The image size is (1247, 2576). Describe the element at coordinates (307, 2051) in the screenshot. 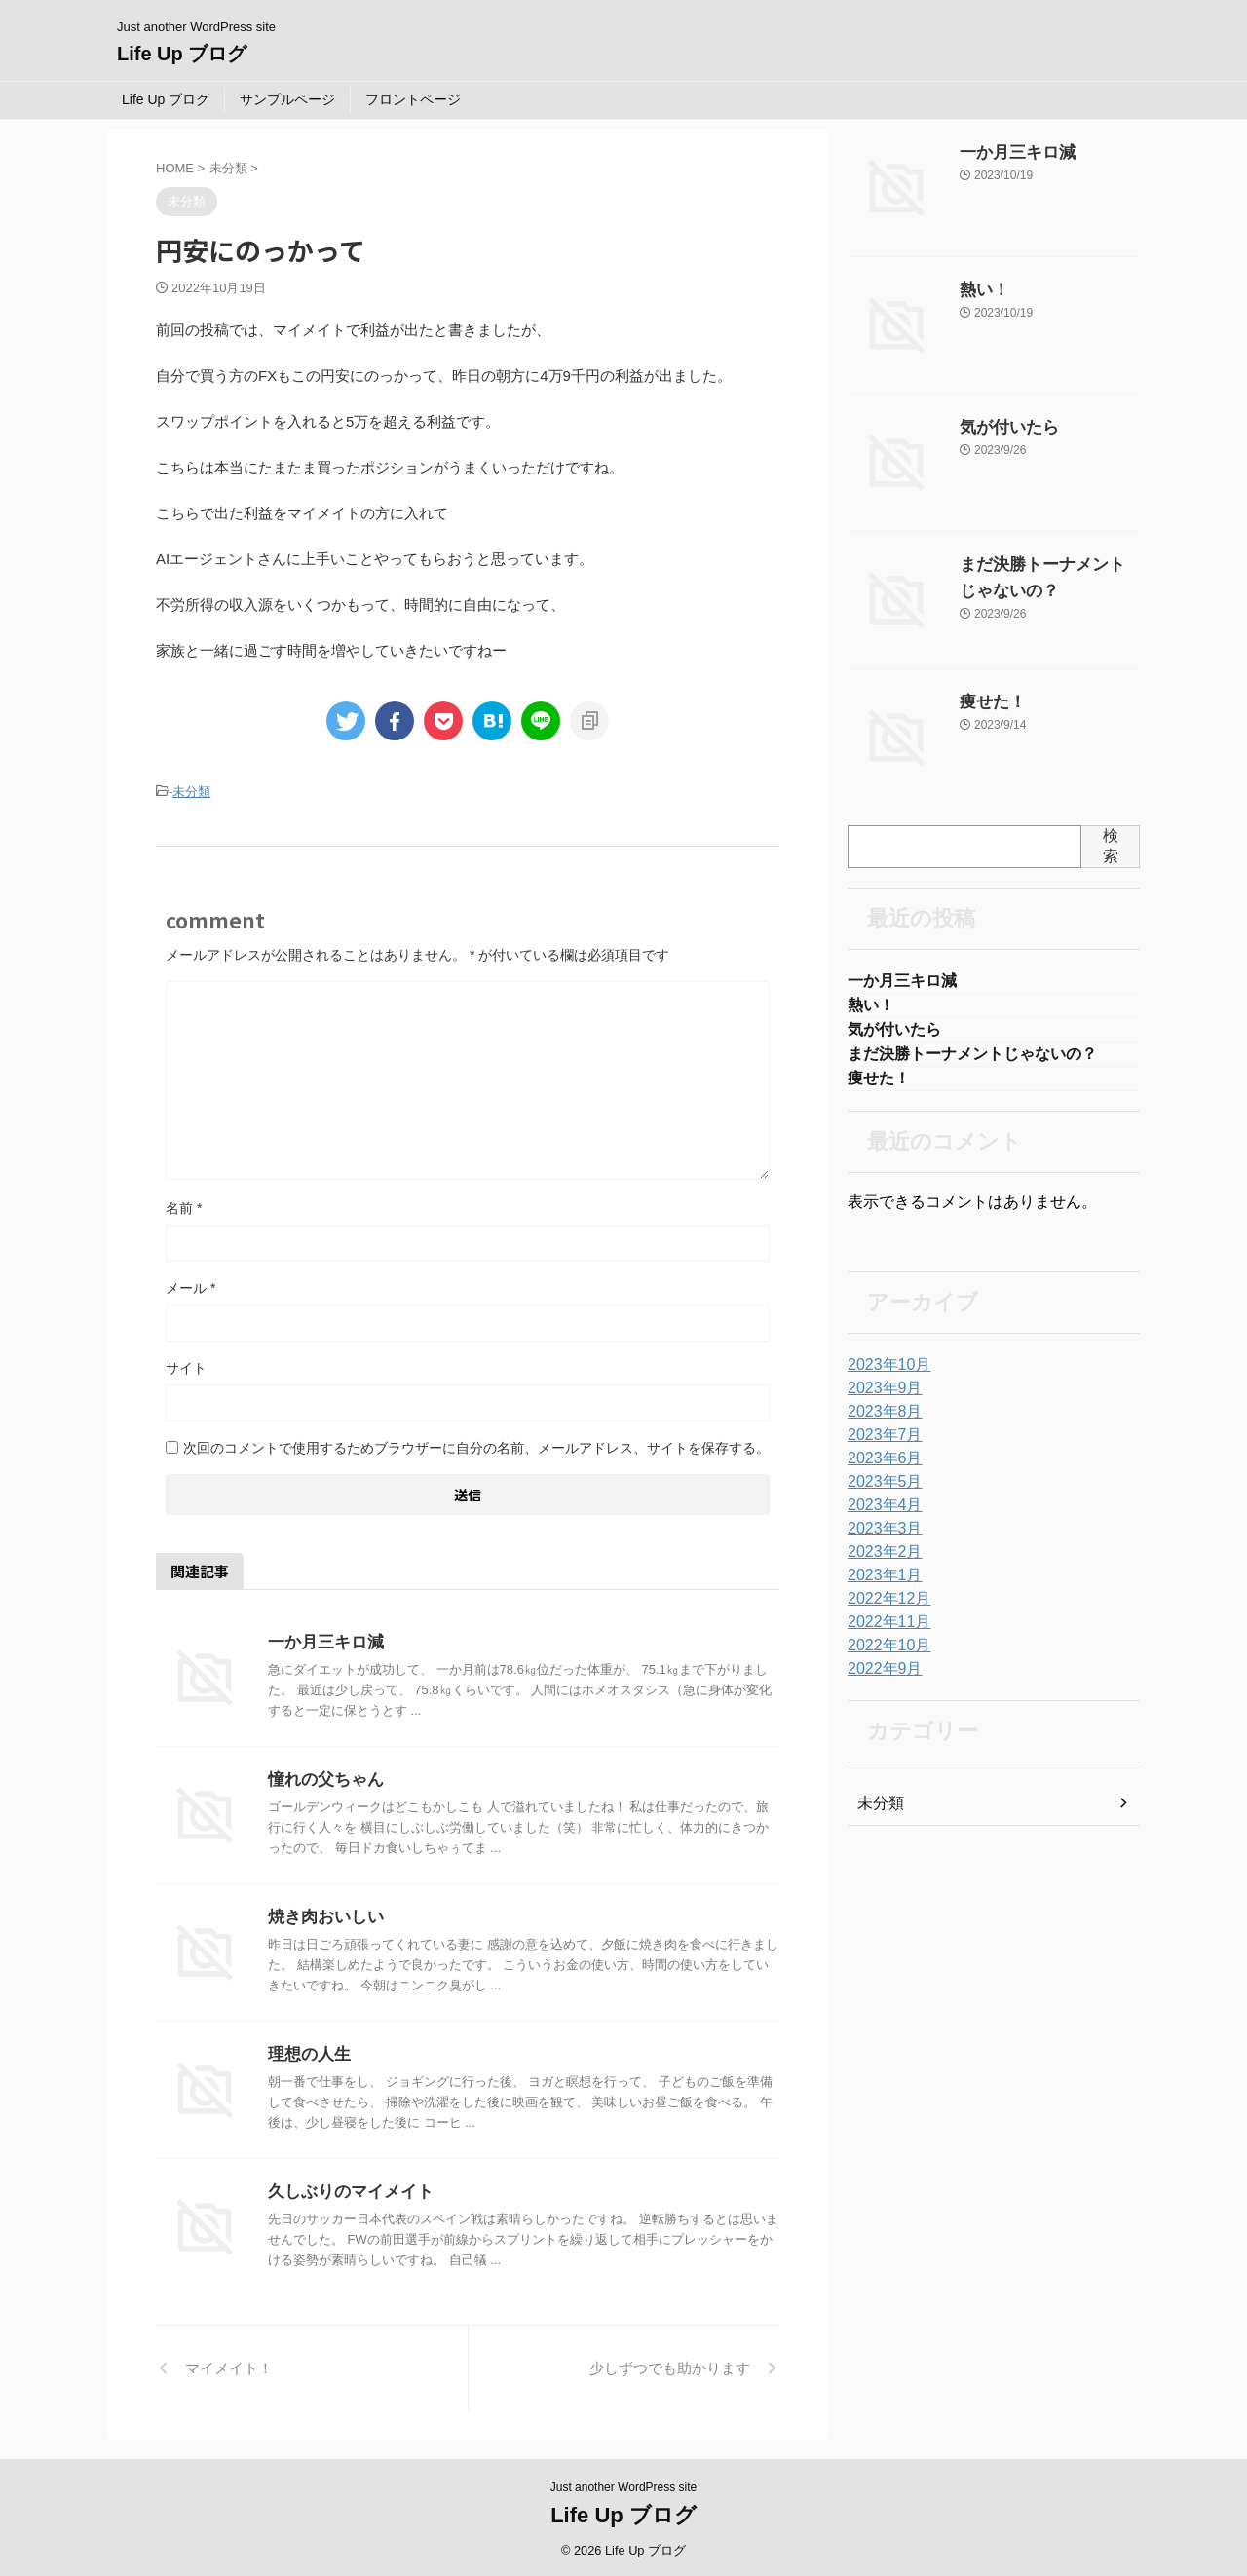

I see `理想の人生` at that location.